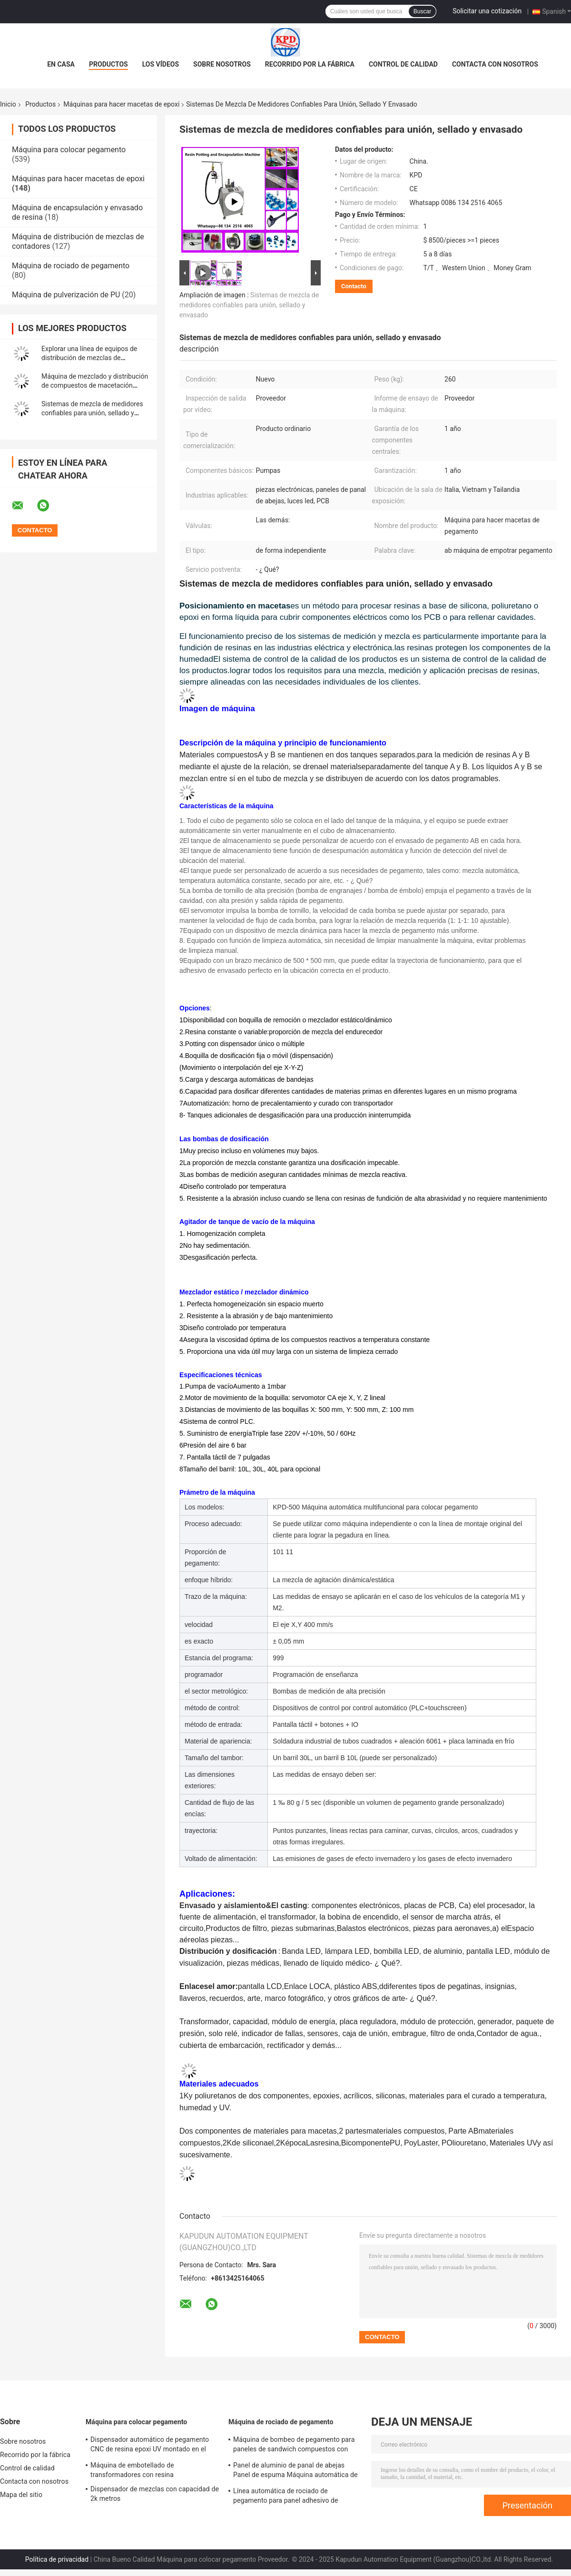  Describe the element at coordinates (66, 294) in the screenshot. I see `Máquina de pulverización de PU` at that location.